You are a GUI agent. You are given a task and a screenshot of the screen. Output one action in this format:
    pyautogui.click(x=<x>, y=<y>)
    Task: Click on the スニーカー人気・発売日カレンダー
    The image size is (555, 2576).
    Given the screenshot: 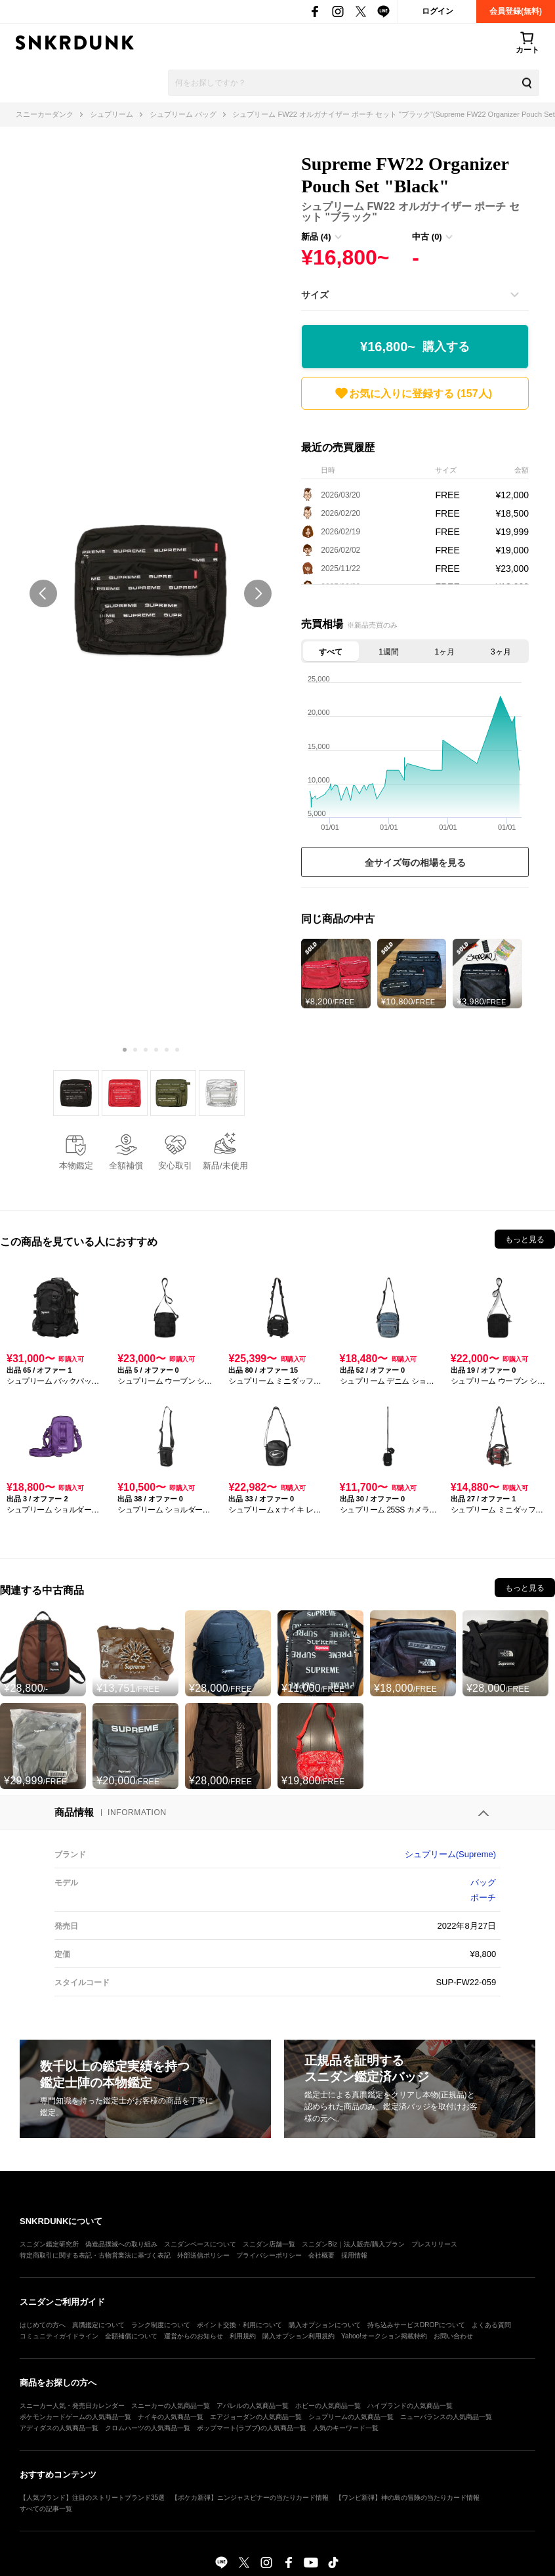 What is the action you would take?
    pyautogui.click(x=72, y=2405)
    